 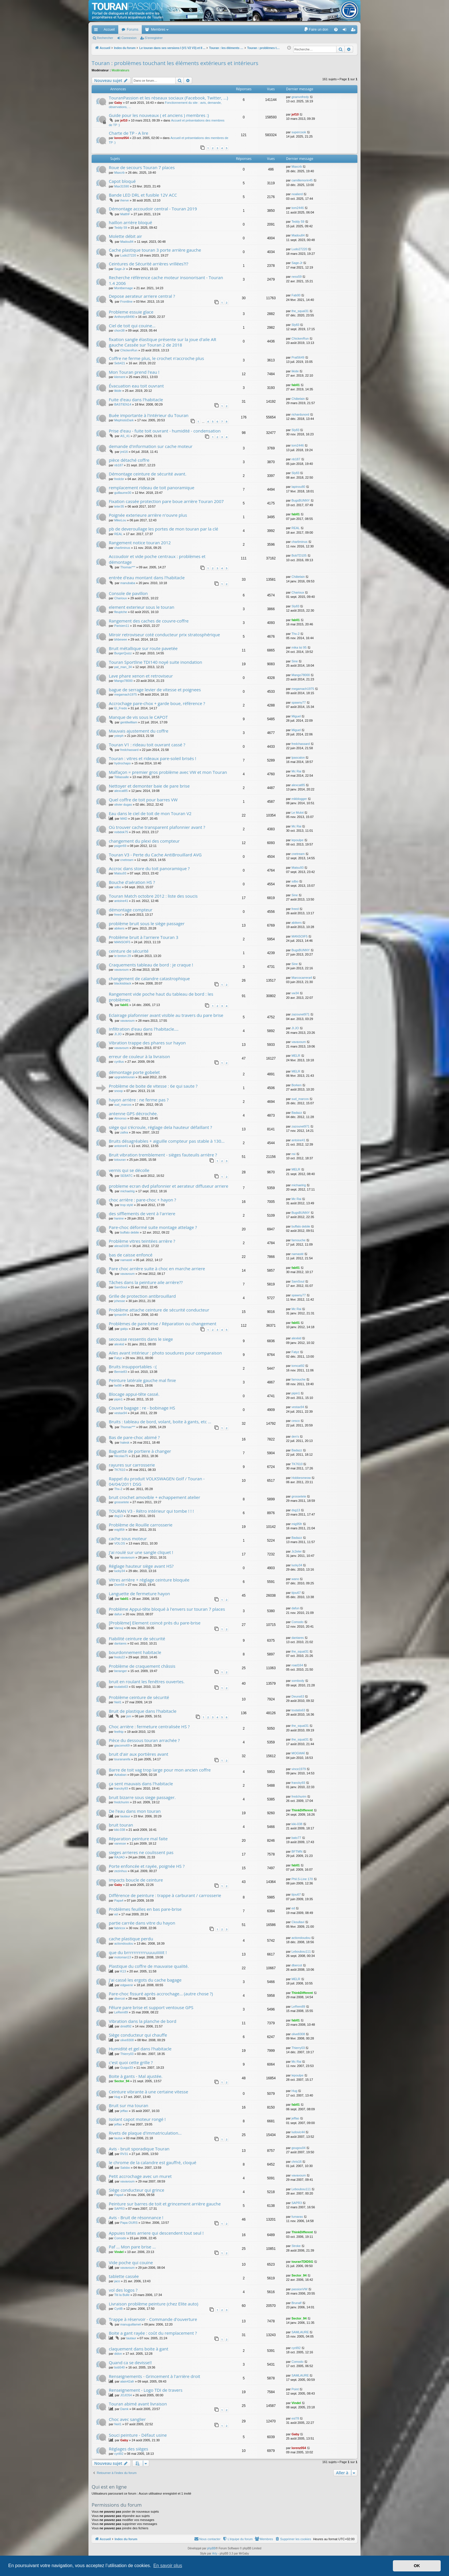 I want to click on Boite a gant rayée : coût du remplacement ?, so click(x=153, y=2333).